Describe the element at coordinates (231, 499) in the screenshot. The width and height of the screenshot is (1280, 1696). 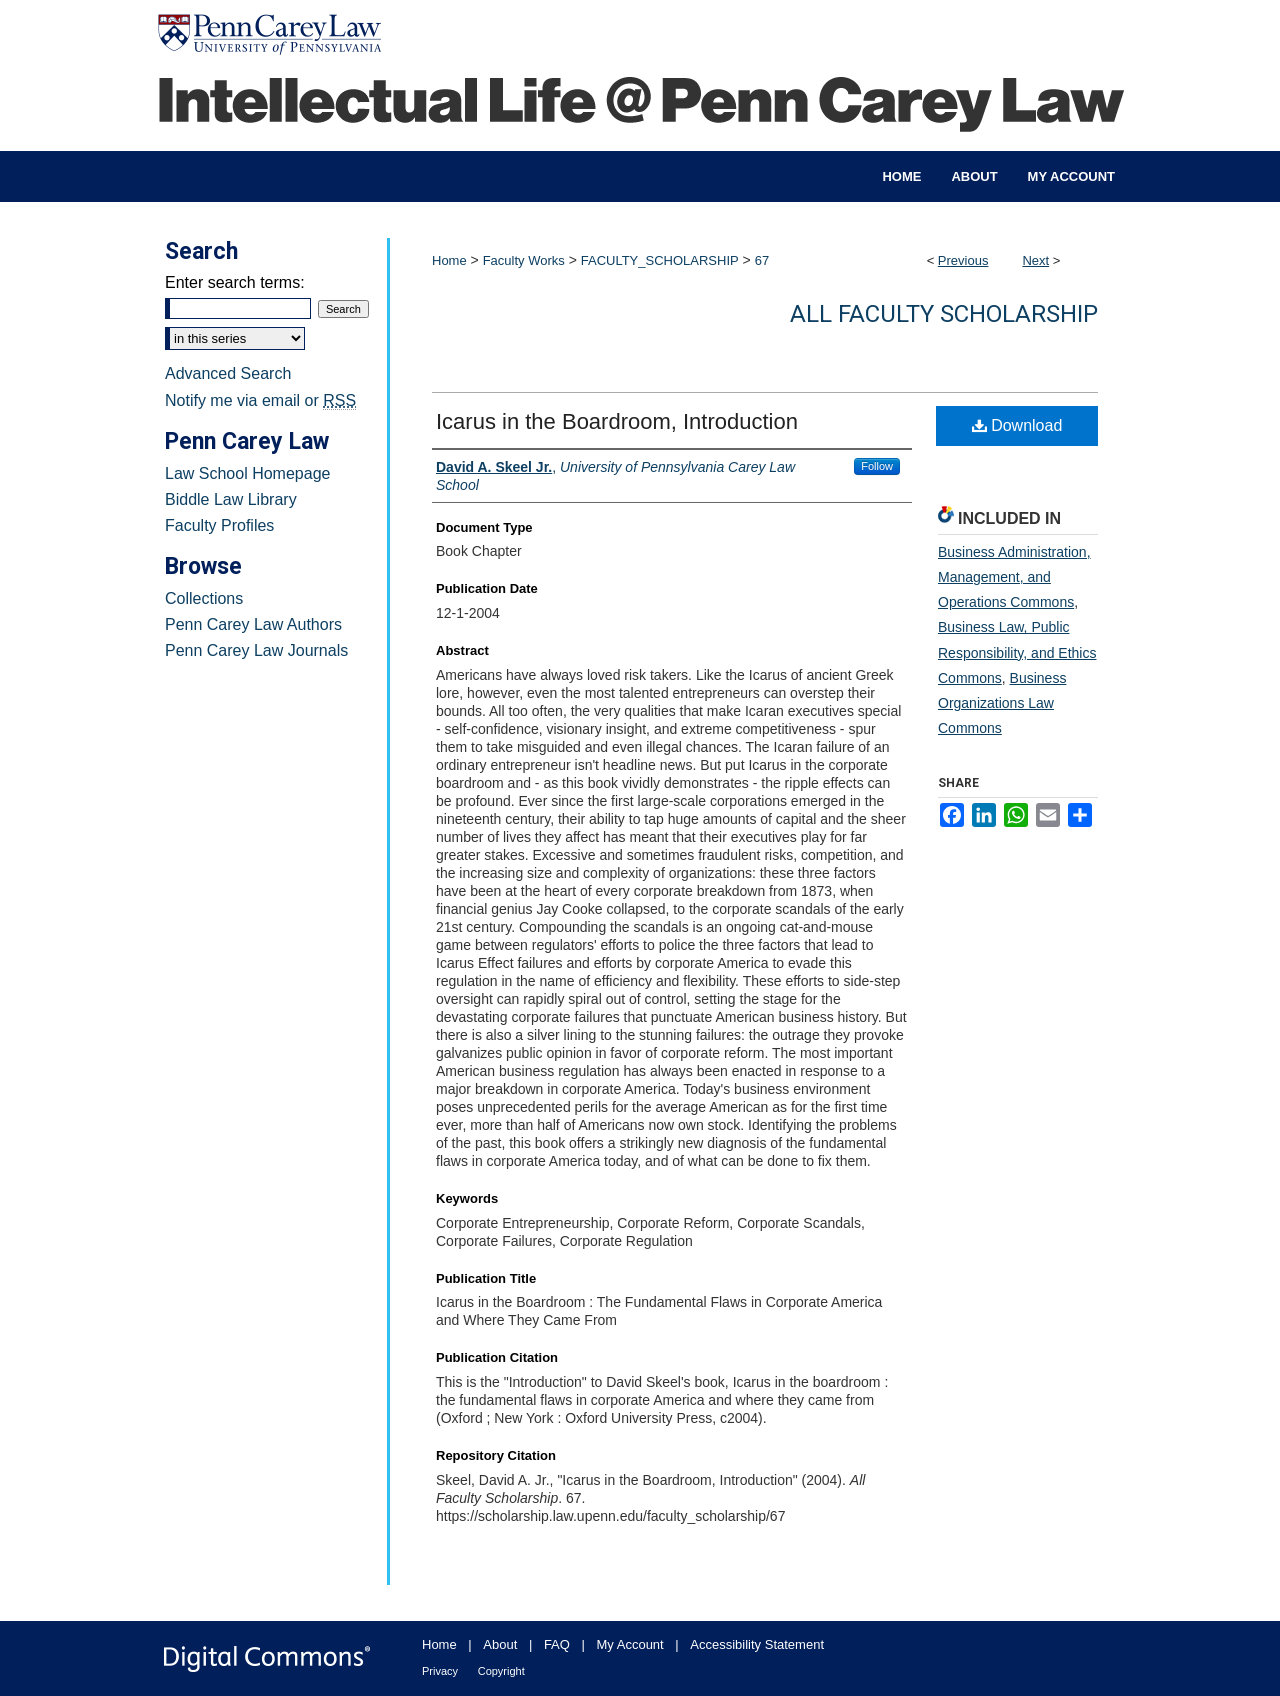
I see `Biddle Law Library` at that location.